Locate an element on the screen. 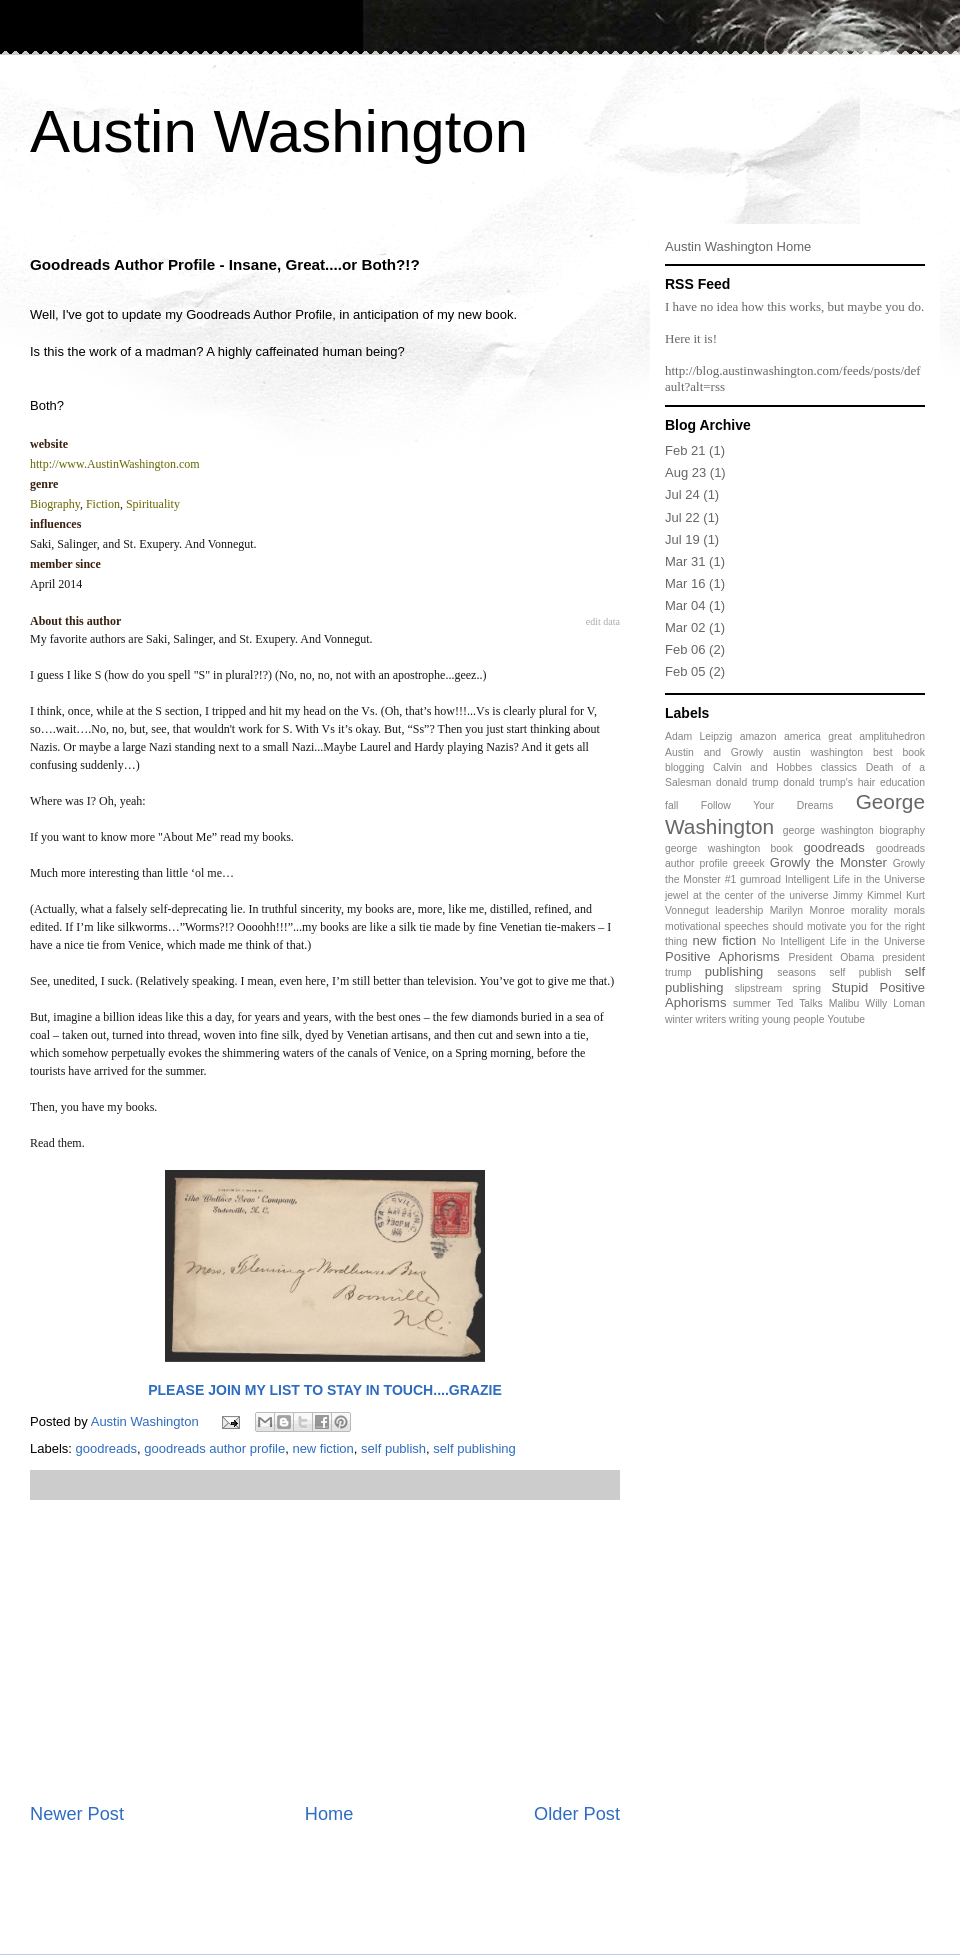 The height and width of the screenshot is (1955, 960). Newer Post is located at coordinates (77, 1814).